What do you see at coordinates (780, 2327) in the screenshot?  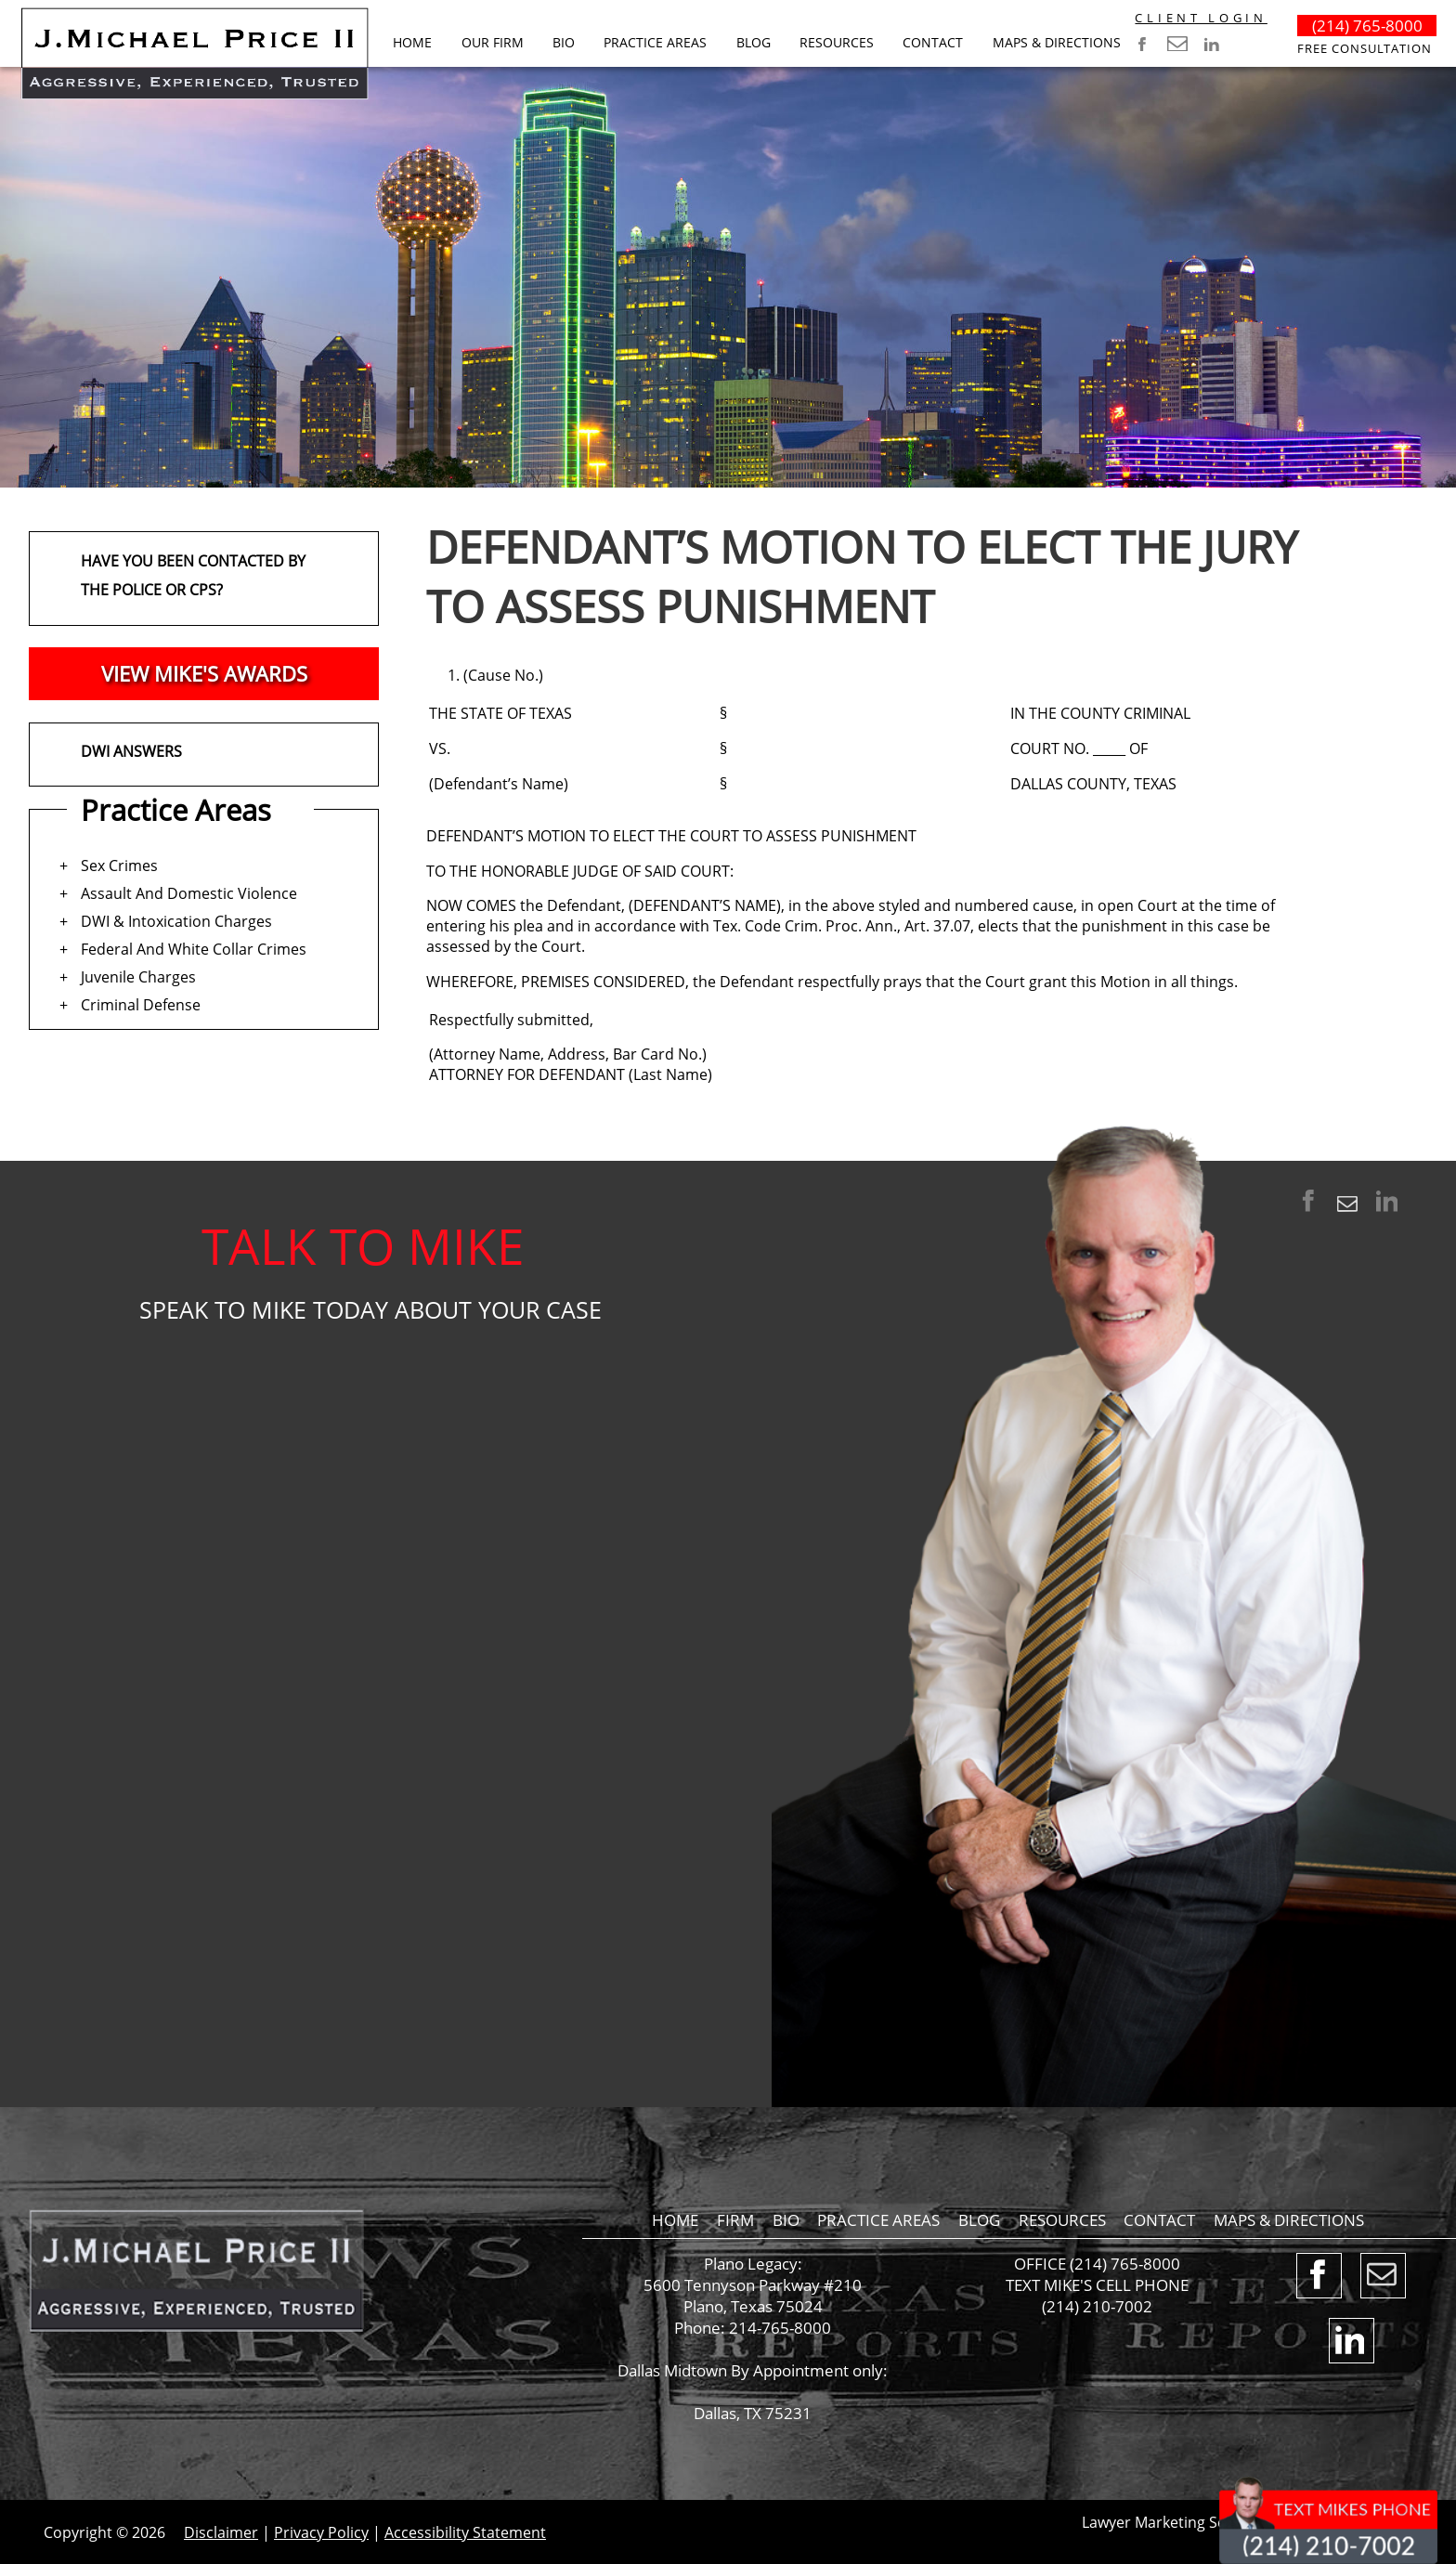 I see `214-765-8000` at bounding box center [780, 2327].